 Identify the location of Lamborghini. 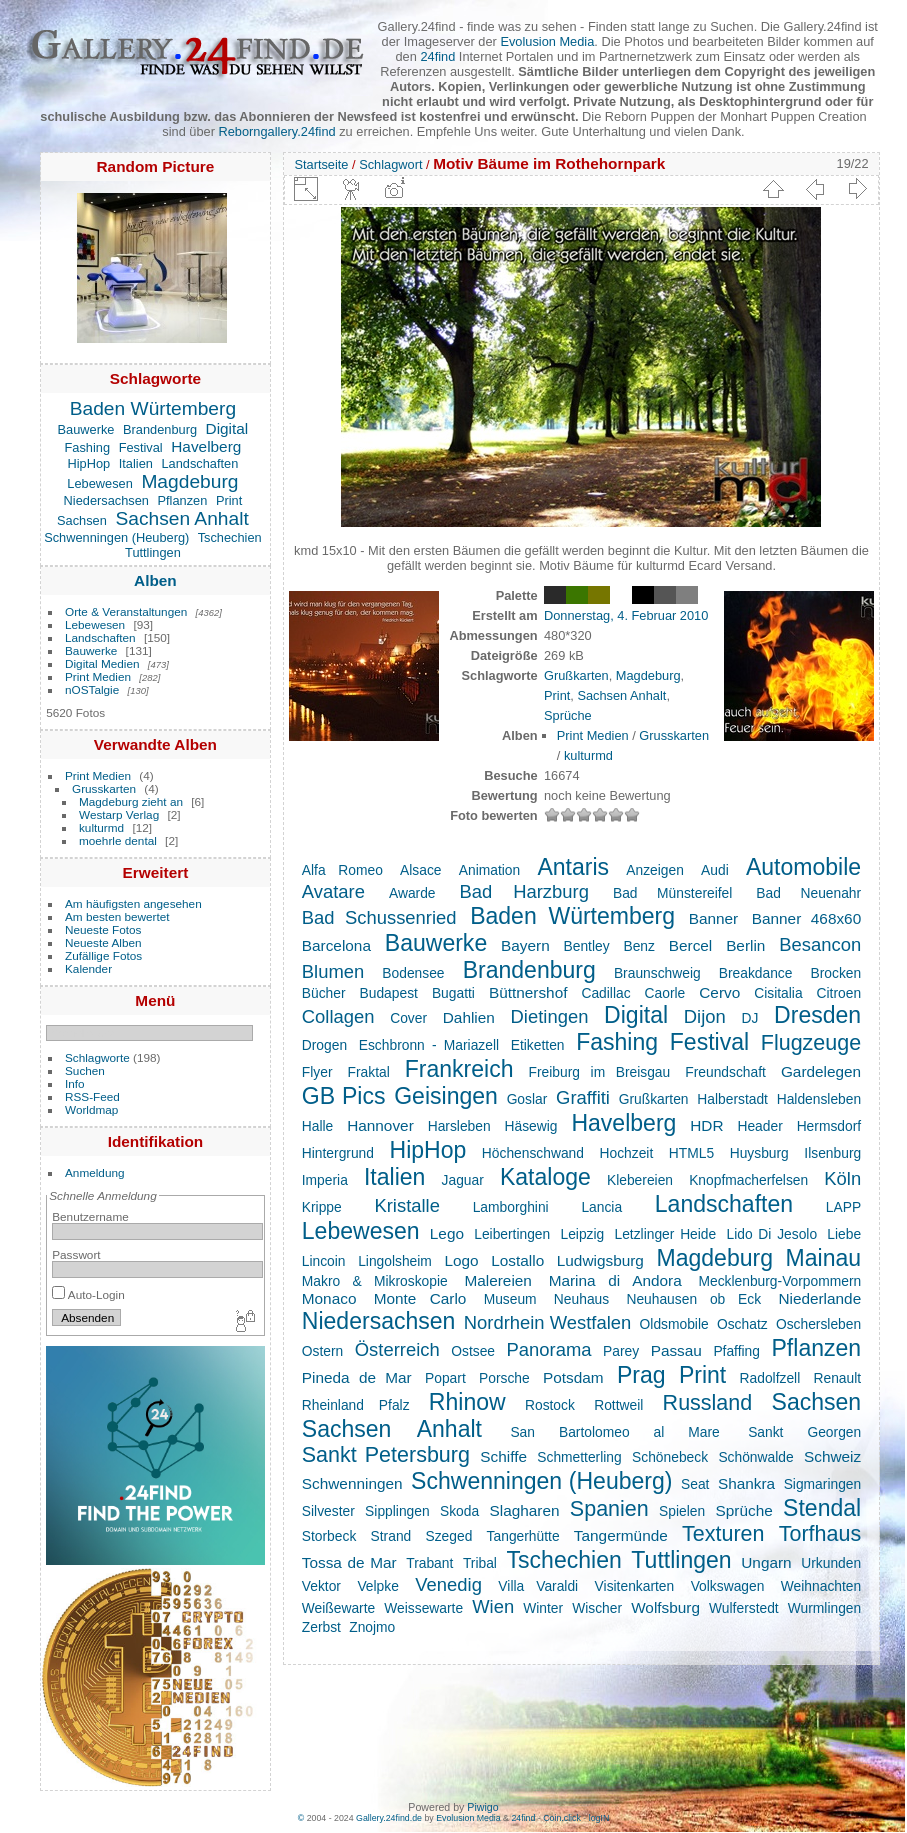
(511, 1207).